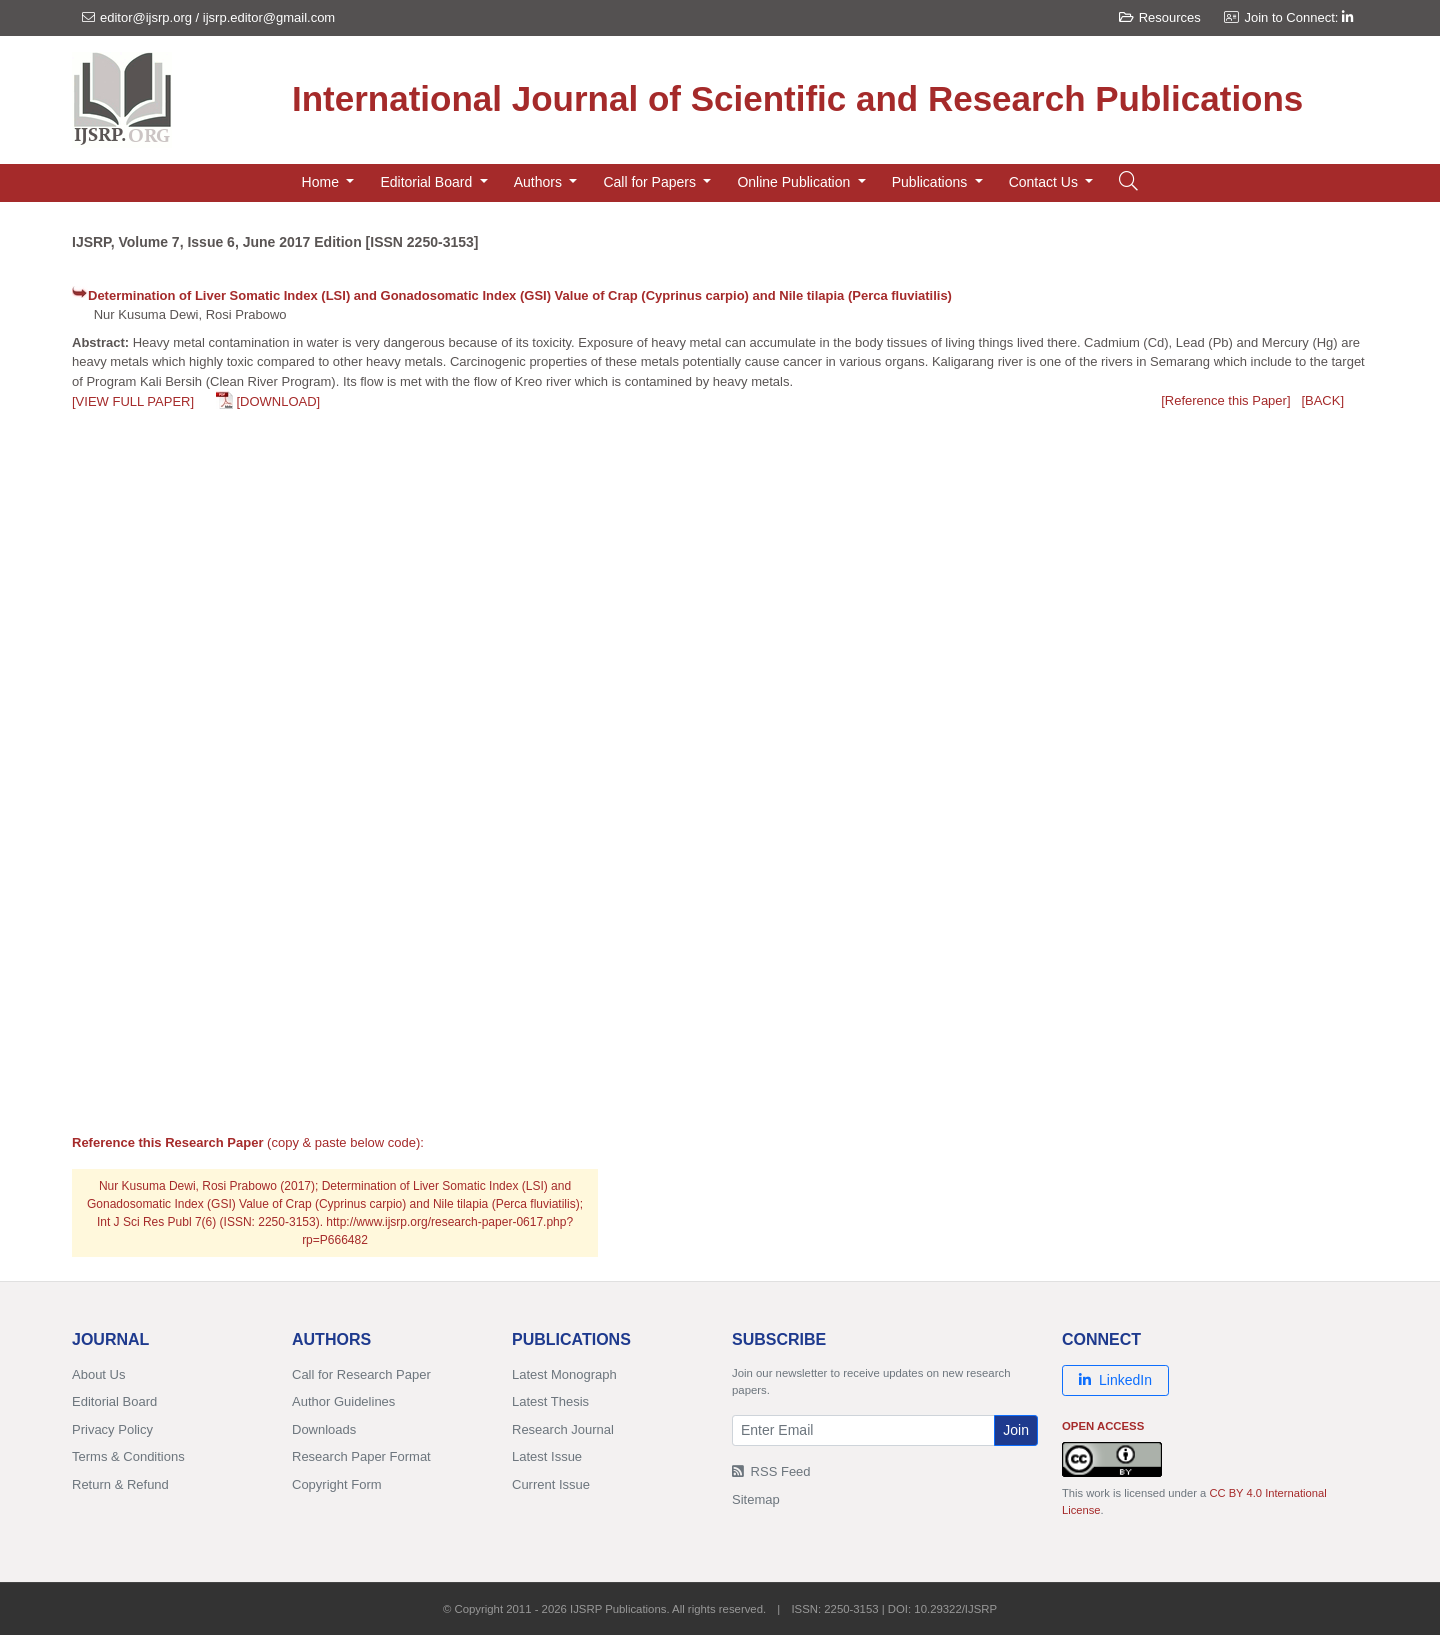  I want to click on Publications [button], so click(931, 182).